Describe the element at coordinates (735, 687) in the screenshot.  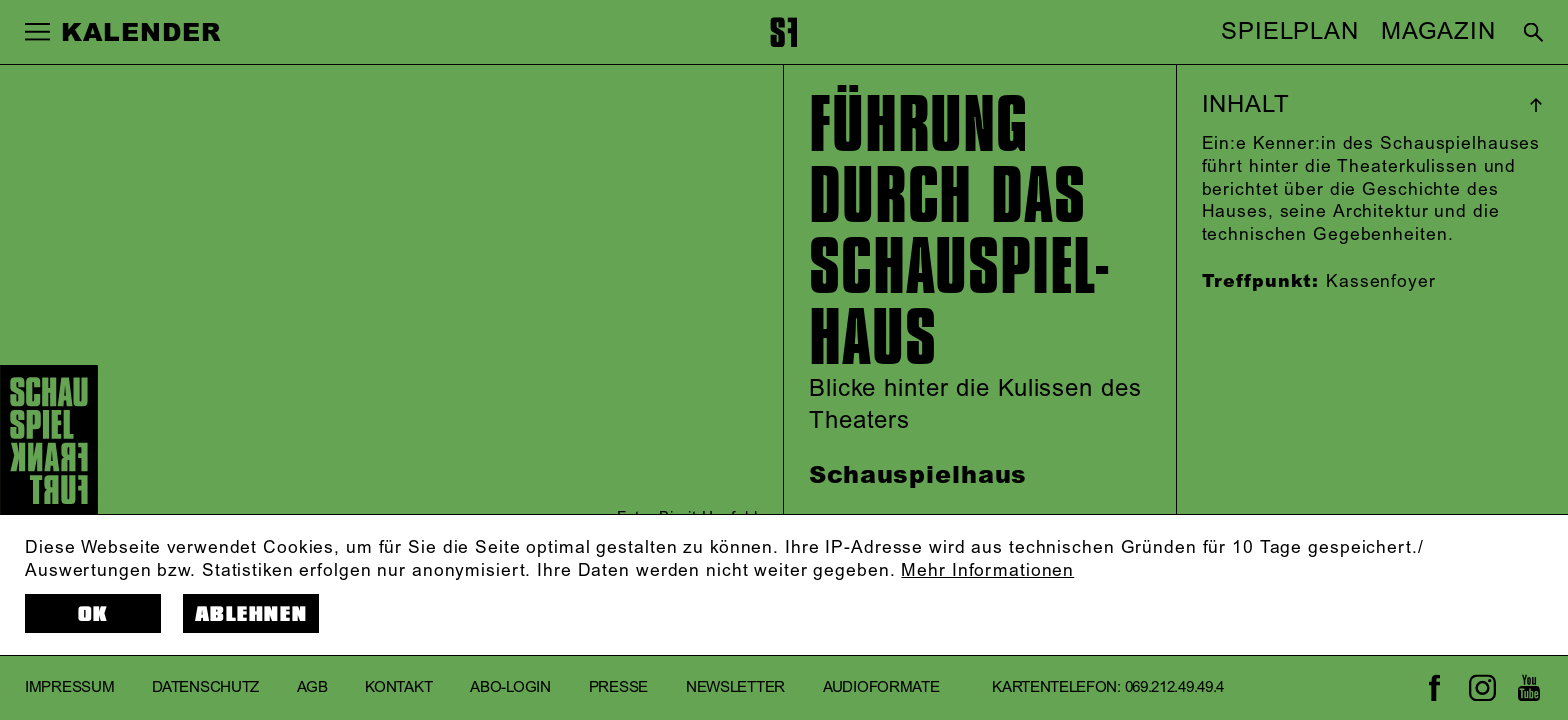
I see `Newsletter` at that location.